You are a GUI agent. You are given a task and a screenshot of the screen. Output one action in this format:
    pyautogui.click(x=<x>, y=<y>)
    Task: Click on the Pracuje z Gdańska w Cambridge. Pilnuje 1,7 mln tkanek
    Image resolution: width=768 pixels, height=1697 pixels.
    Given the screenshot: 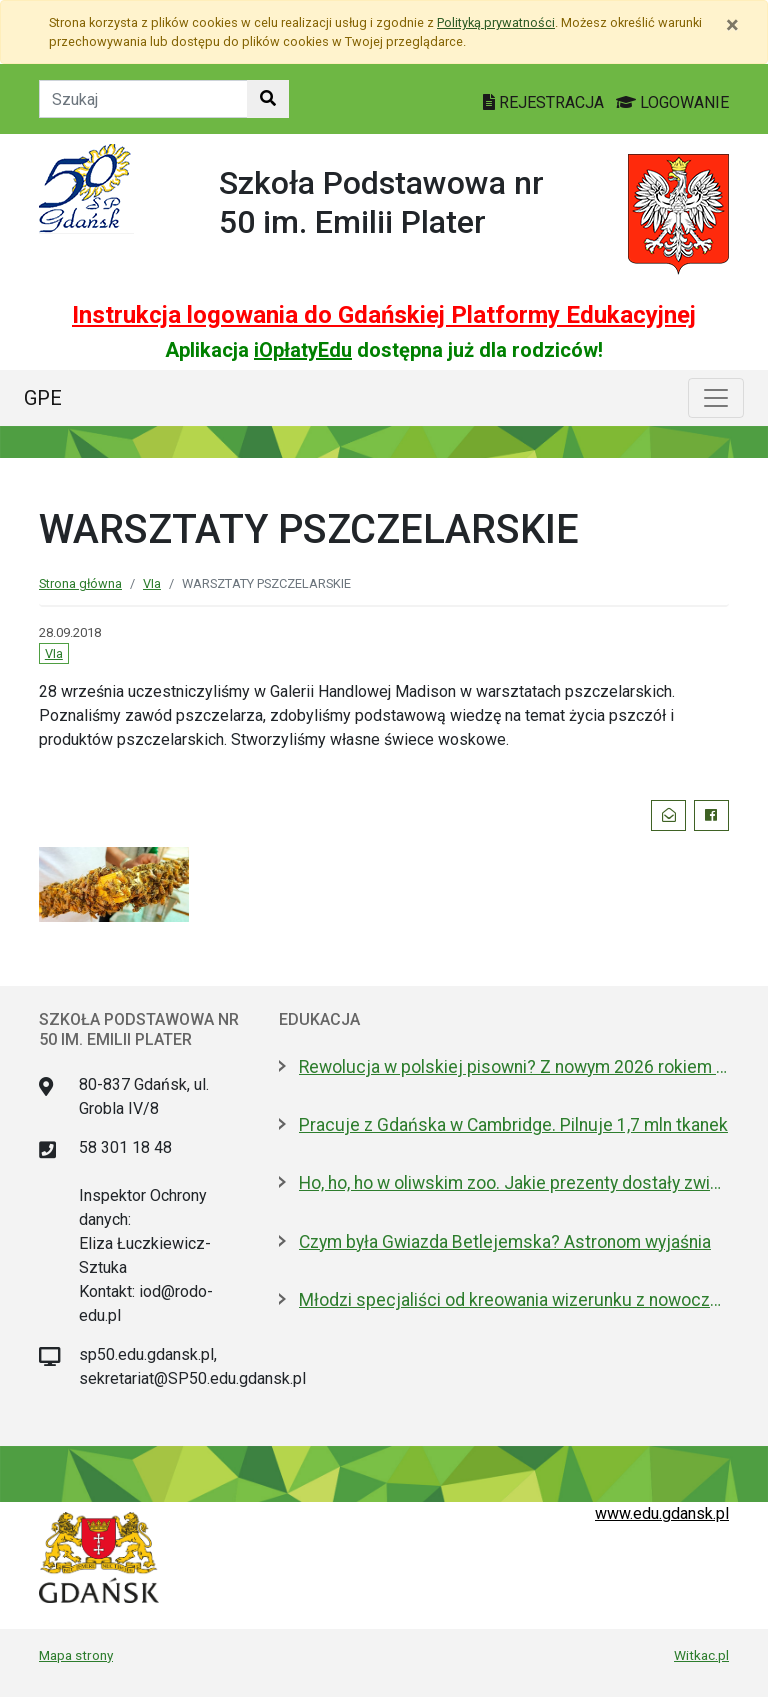 What is the action you would take?
    pyautogui.click(x=513, y=1125)
    